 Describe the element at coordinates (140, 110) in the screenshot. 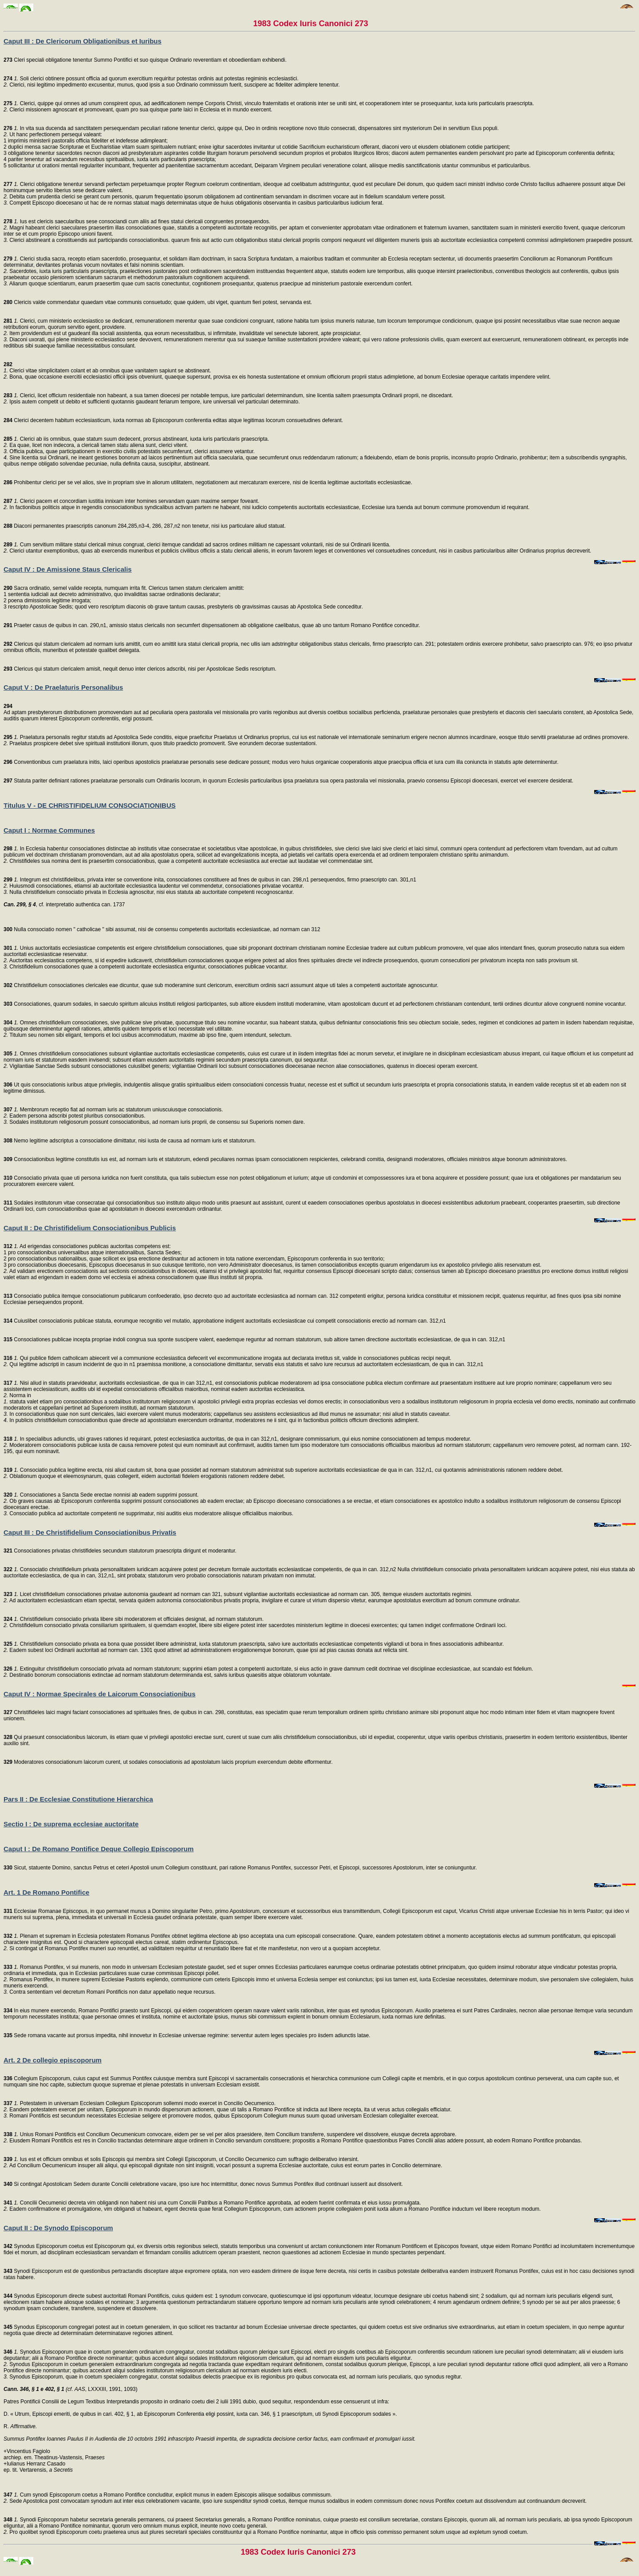

I see `Clerici missionem agnoscant et promoveant, quam pro sua quisque parte laici in Ecclesia et in mundo exercent.` at that location.